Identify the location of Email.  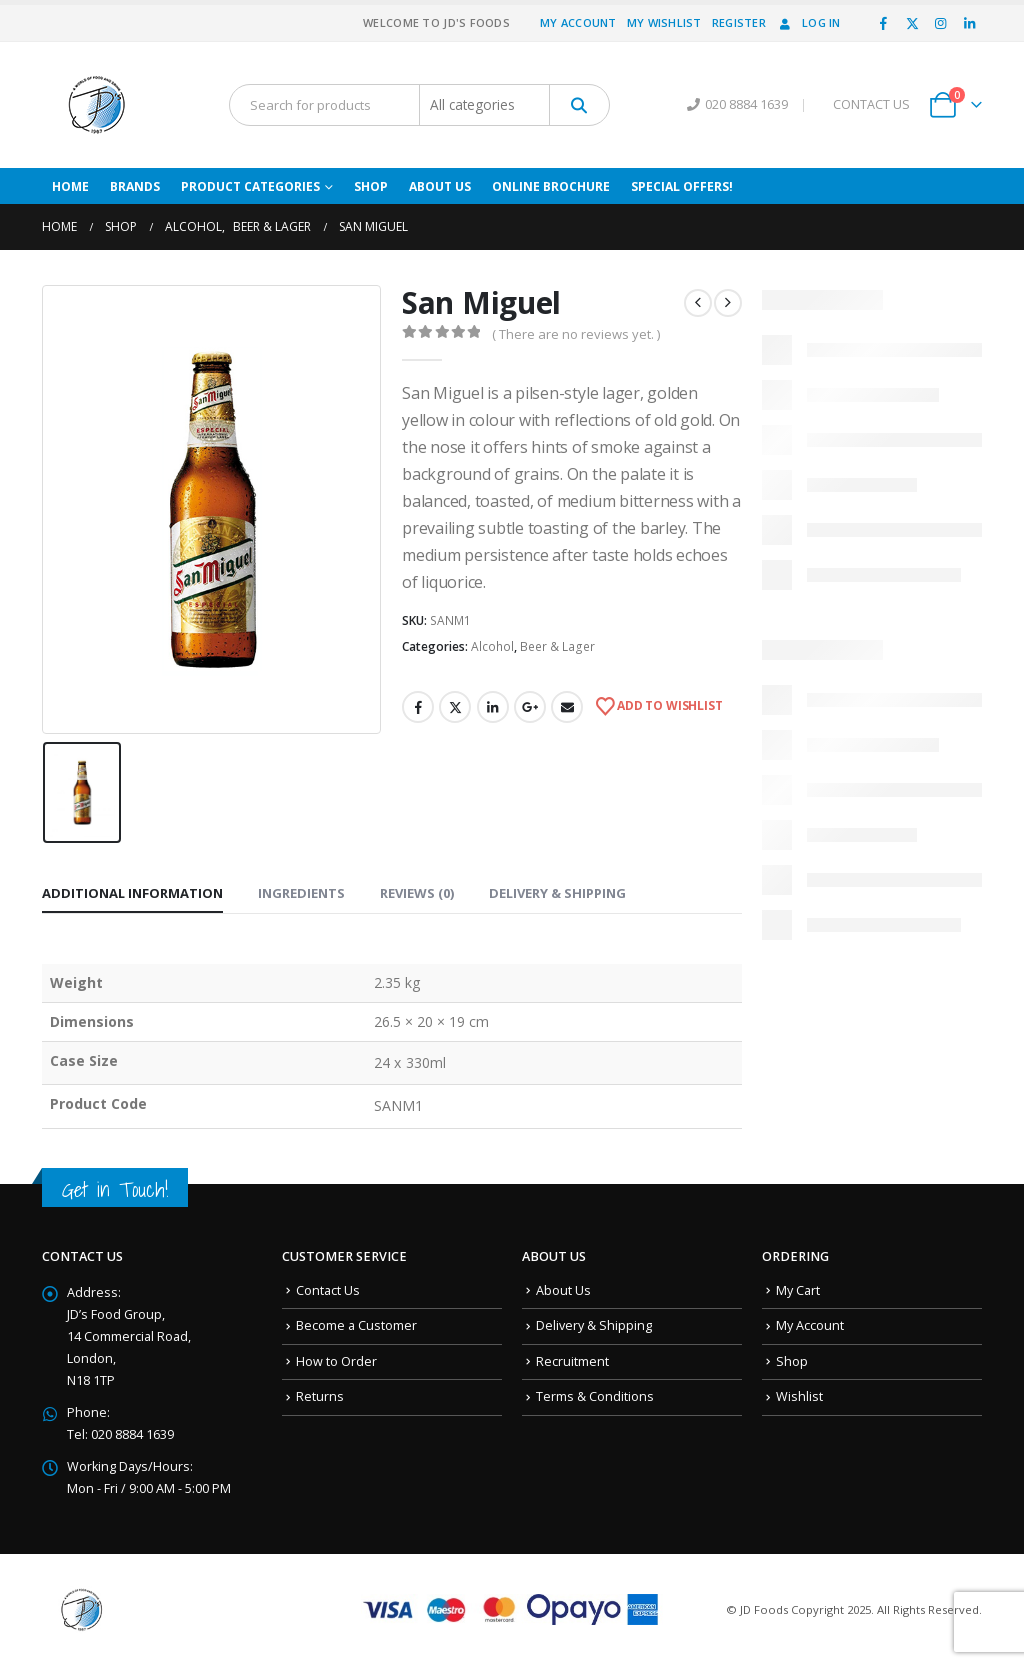
(567, 707).